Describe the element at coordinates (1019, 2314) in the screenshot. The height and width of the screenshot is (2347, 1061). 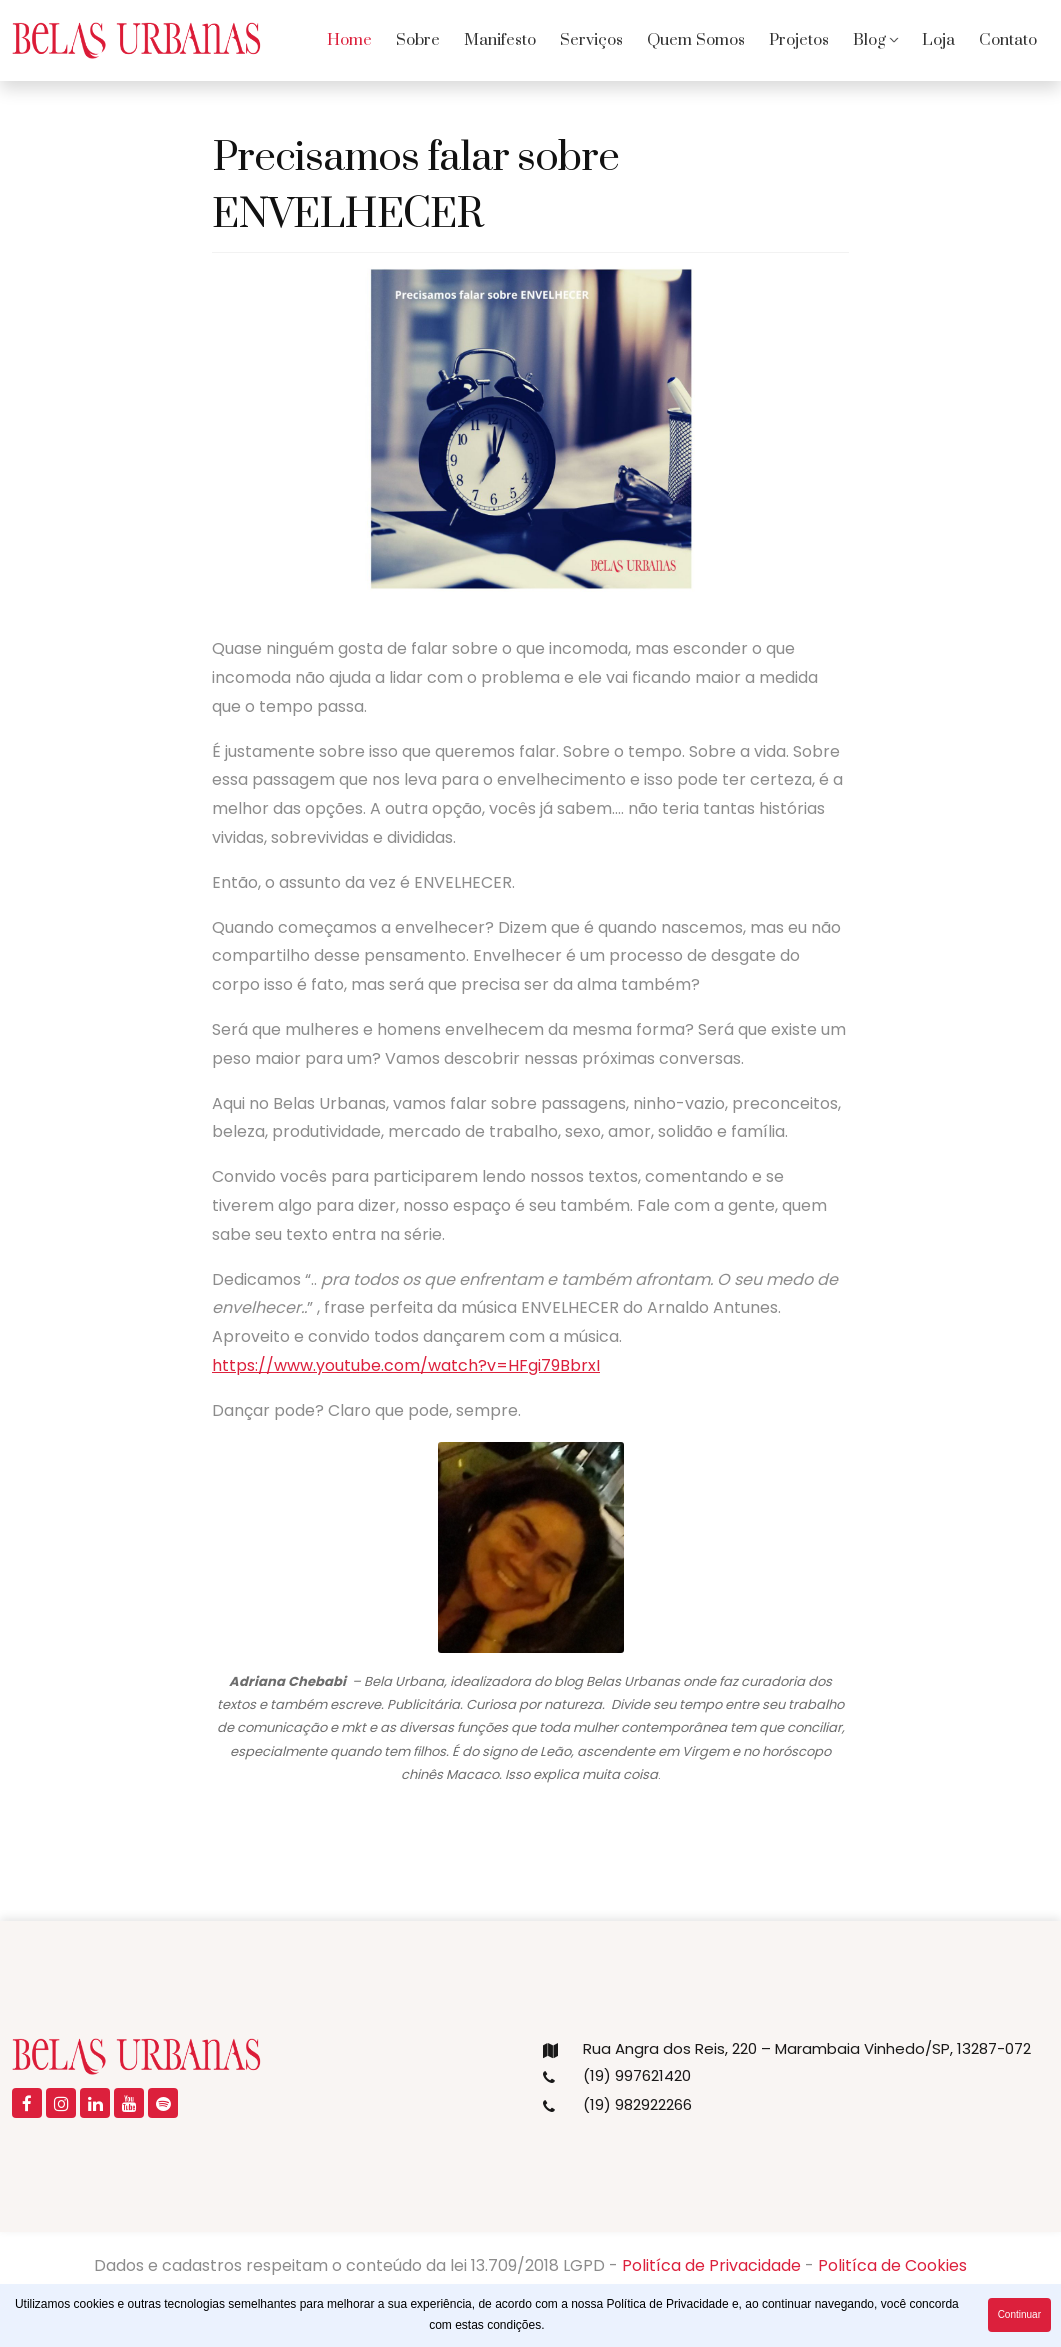
I see `Continuar` at that location.